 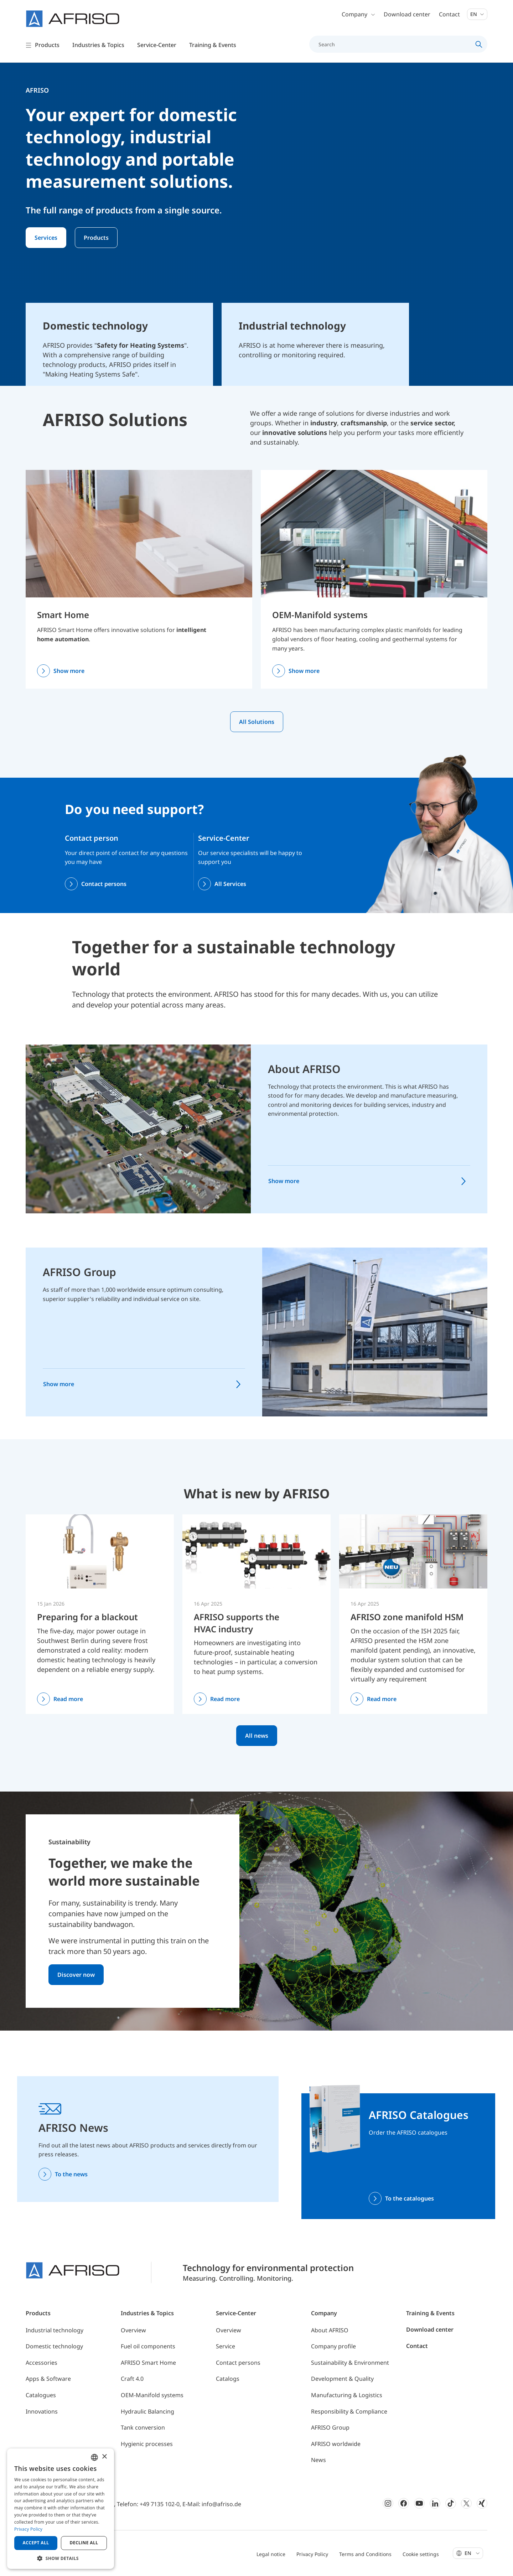 I want to click on Accessories, so click(x=41, y=2363).